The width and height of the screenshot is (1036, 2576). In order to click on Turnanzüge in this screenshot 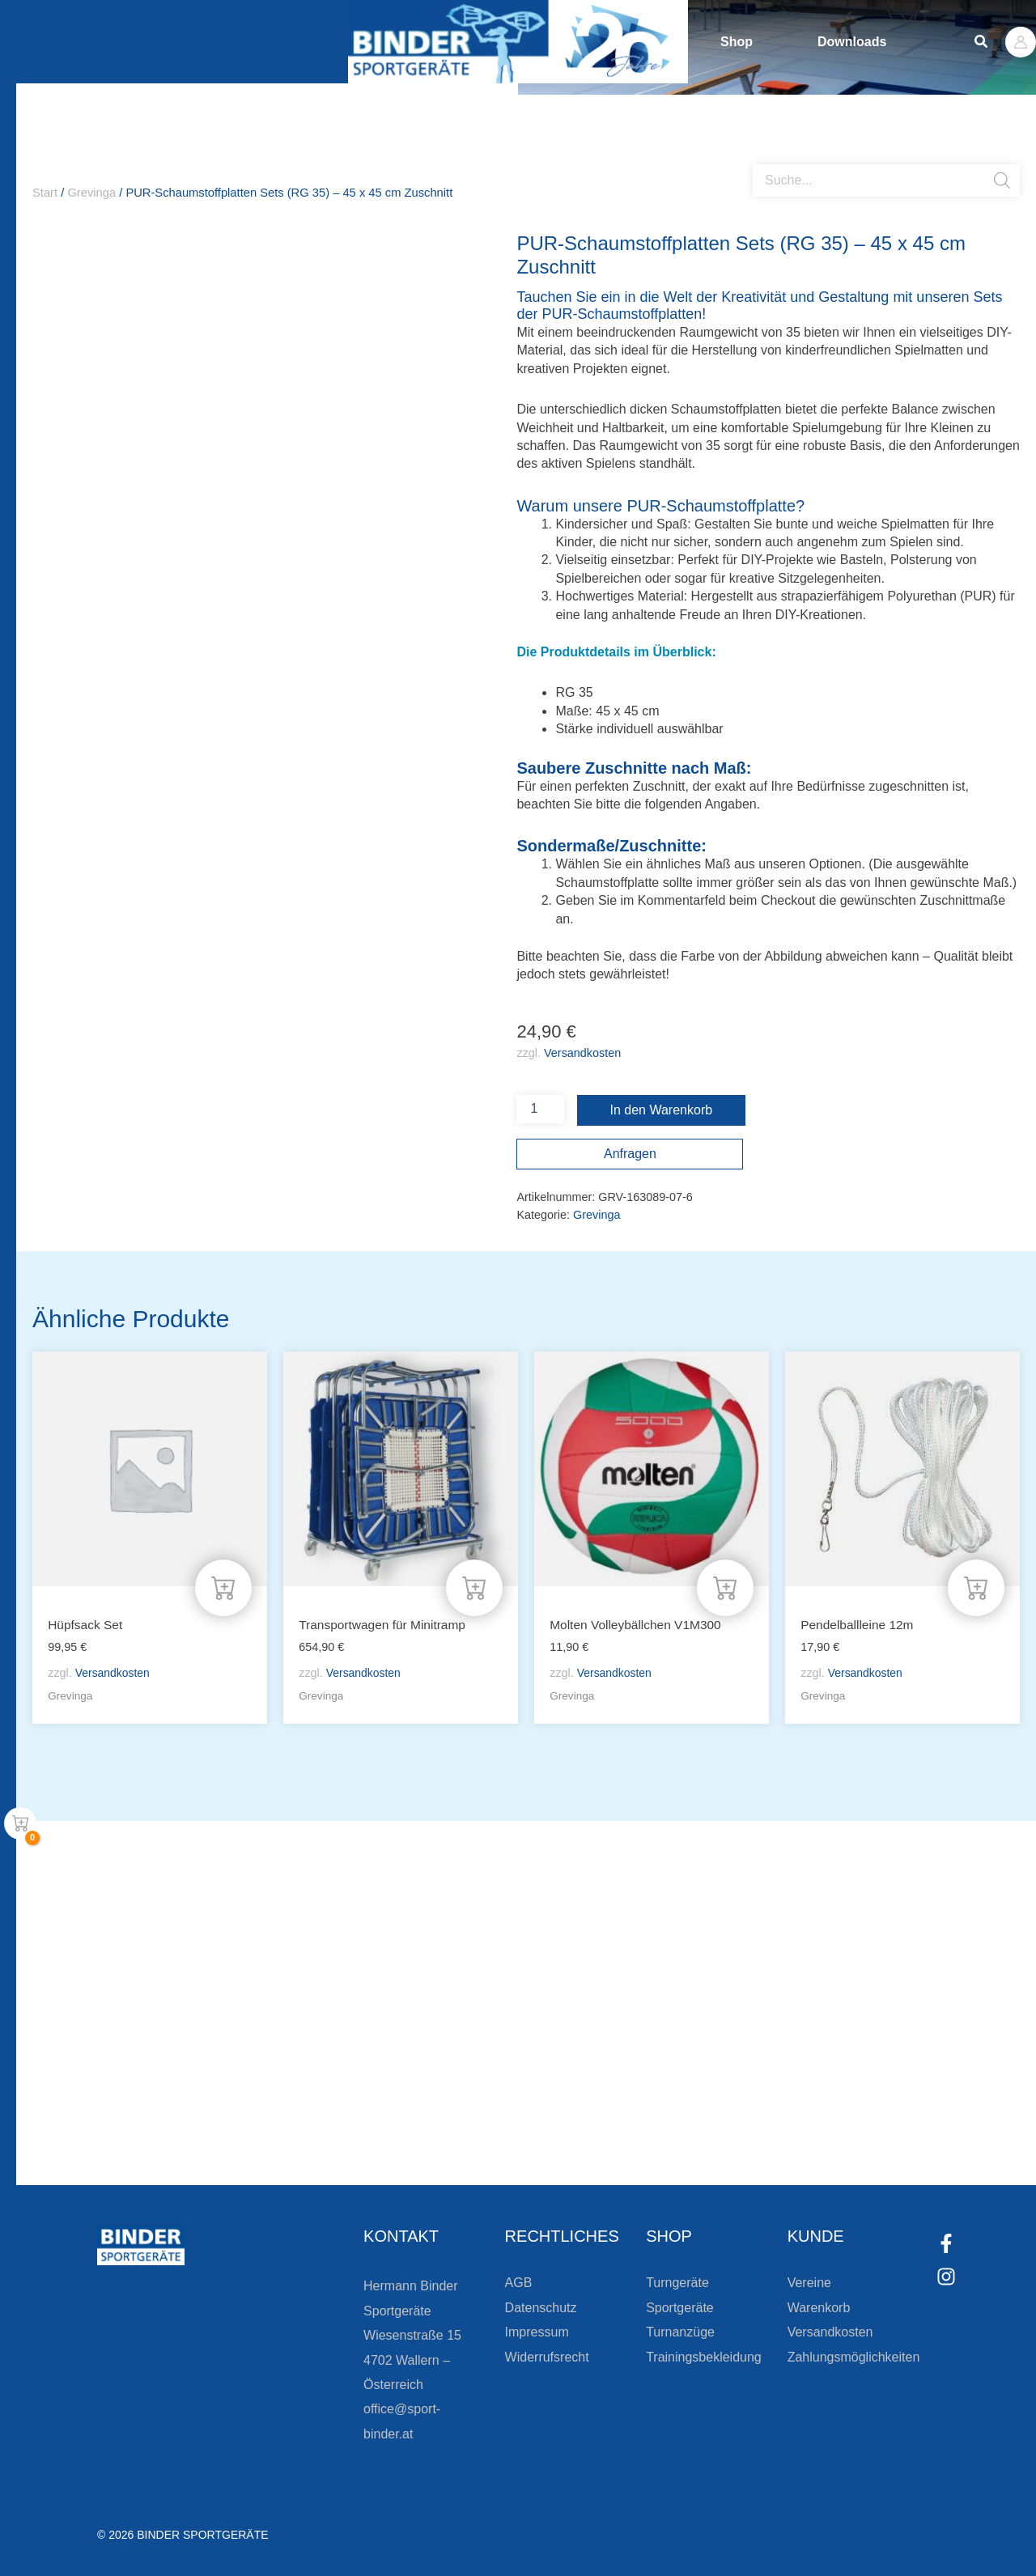, I will do `click(680, 2332)`.